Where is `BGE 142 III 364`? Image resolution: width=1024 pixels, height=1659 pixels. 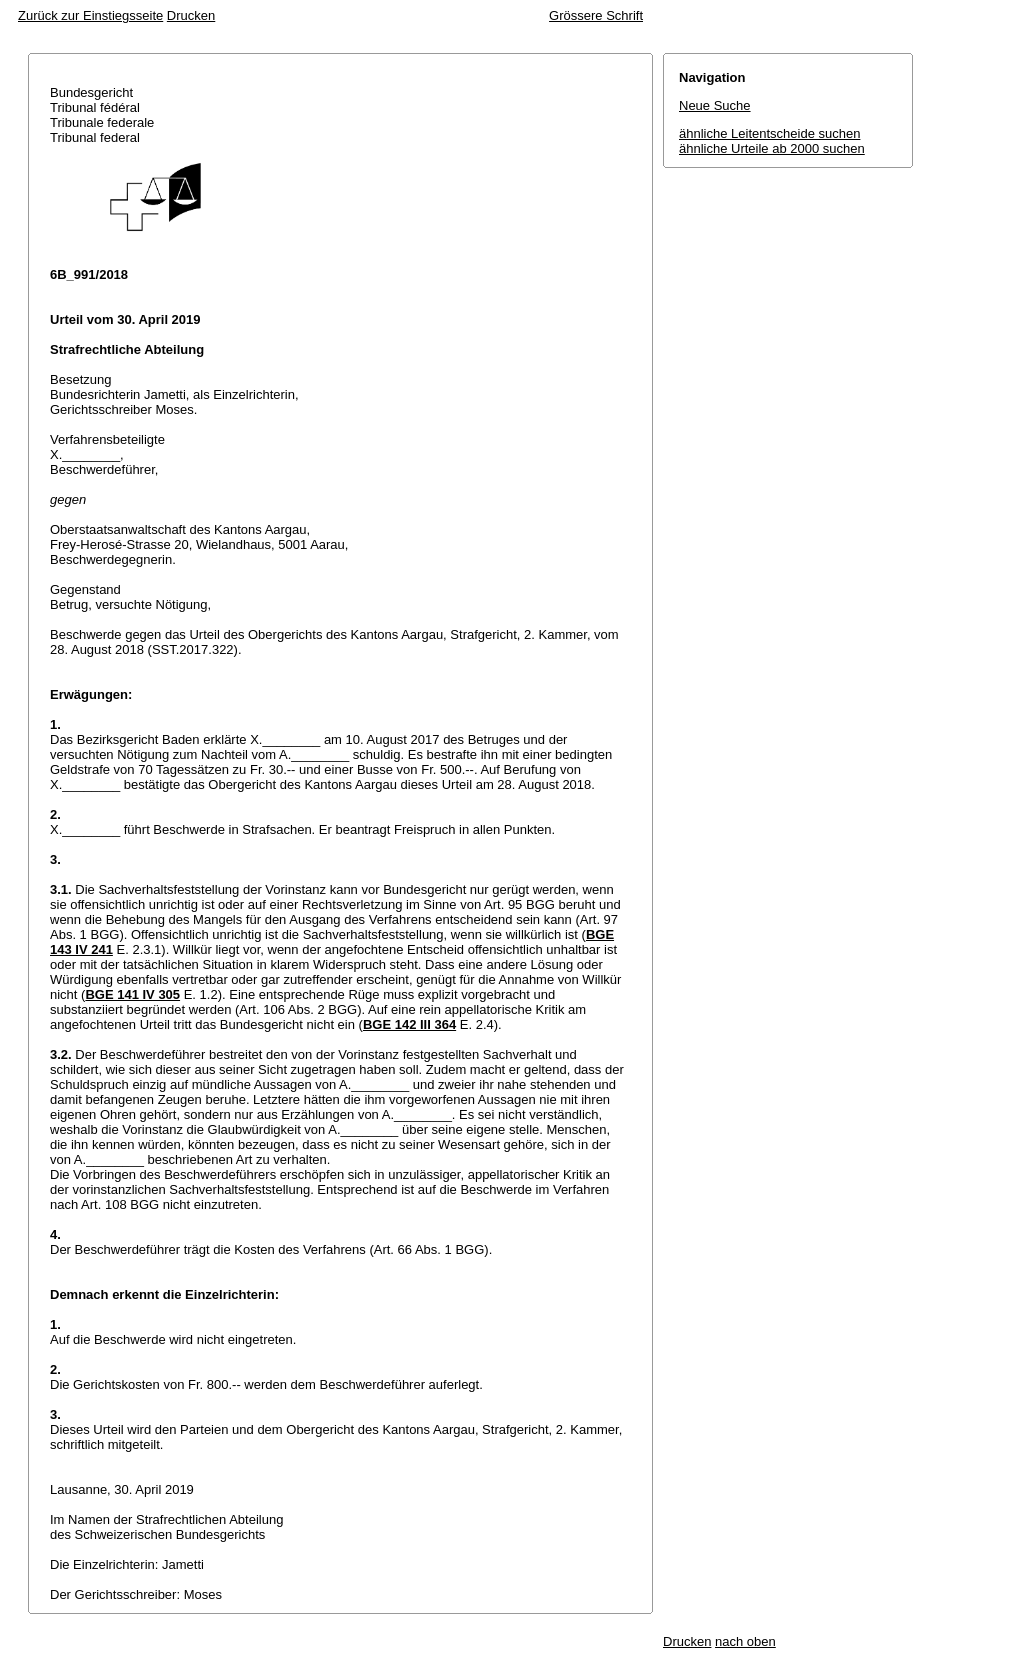 BGE 142 III 364 is located at coordinates (409, 1024).